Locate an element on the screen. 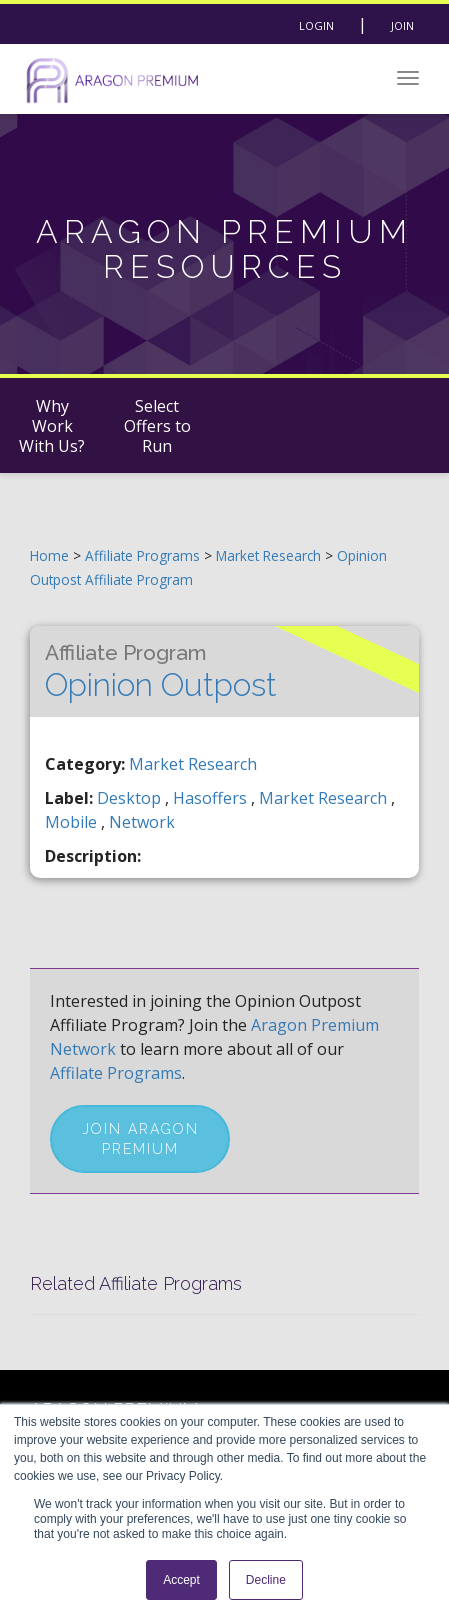 Image resolution: width=449 pixels, height=1620 pixels. network is located at coordinates (142, 822).